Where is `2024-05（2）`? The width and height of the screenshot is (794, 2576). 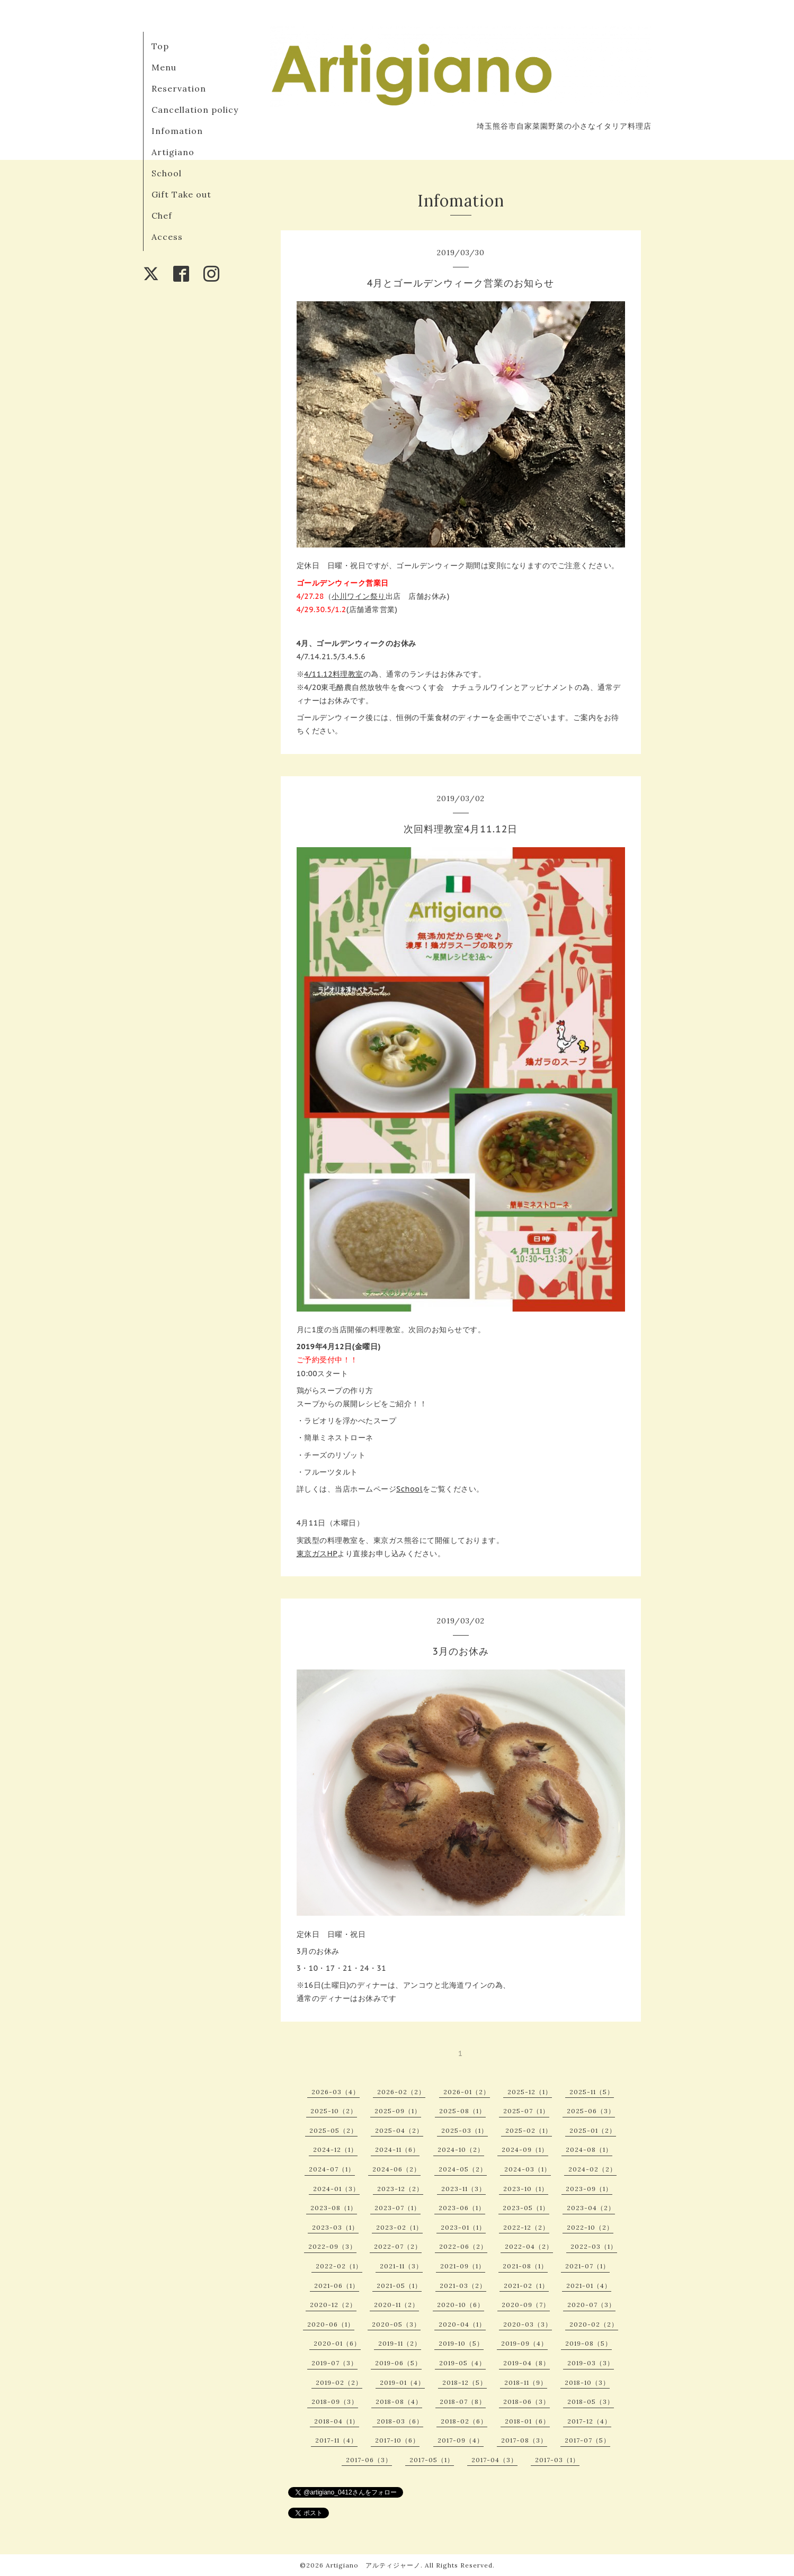
2024-05（2） is located at coordinates (463, 2169).